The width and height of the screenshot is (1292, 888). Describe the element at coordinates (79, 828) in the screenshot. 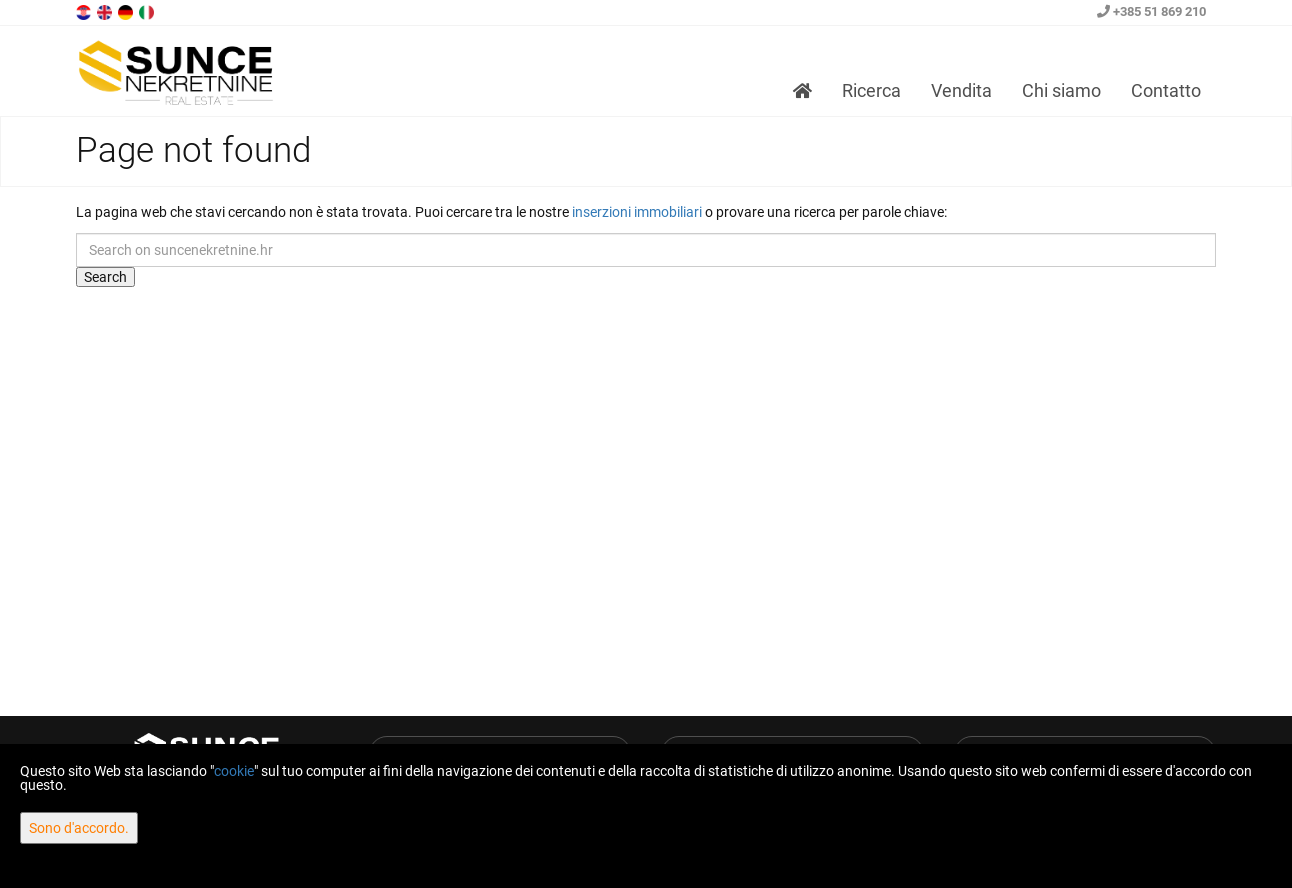

I see `Sono d'accordo.` at that location.